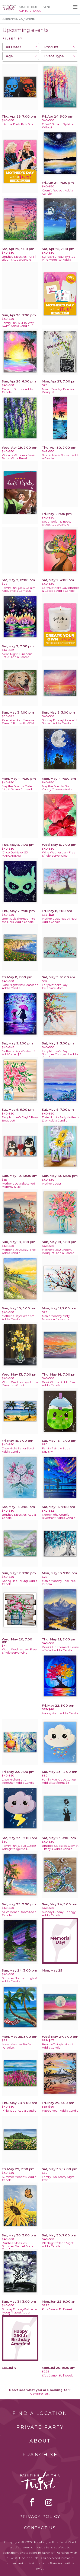  I want to click on Brushes & Besties! Glam at Tiffany's! Add a Candle, so click(60, 1847).